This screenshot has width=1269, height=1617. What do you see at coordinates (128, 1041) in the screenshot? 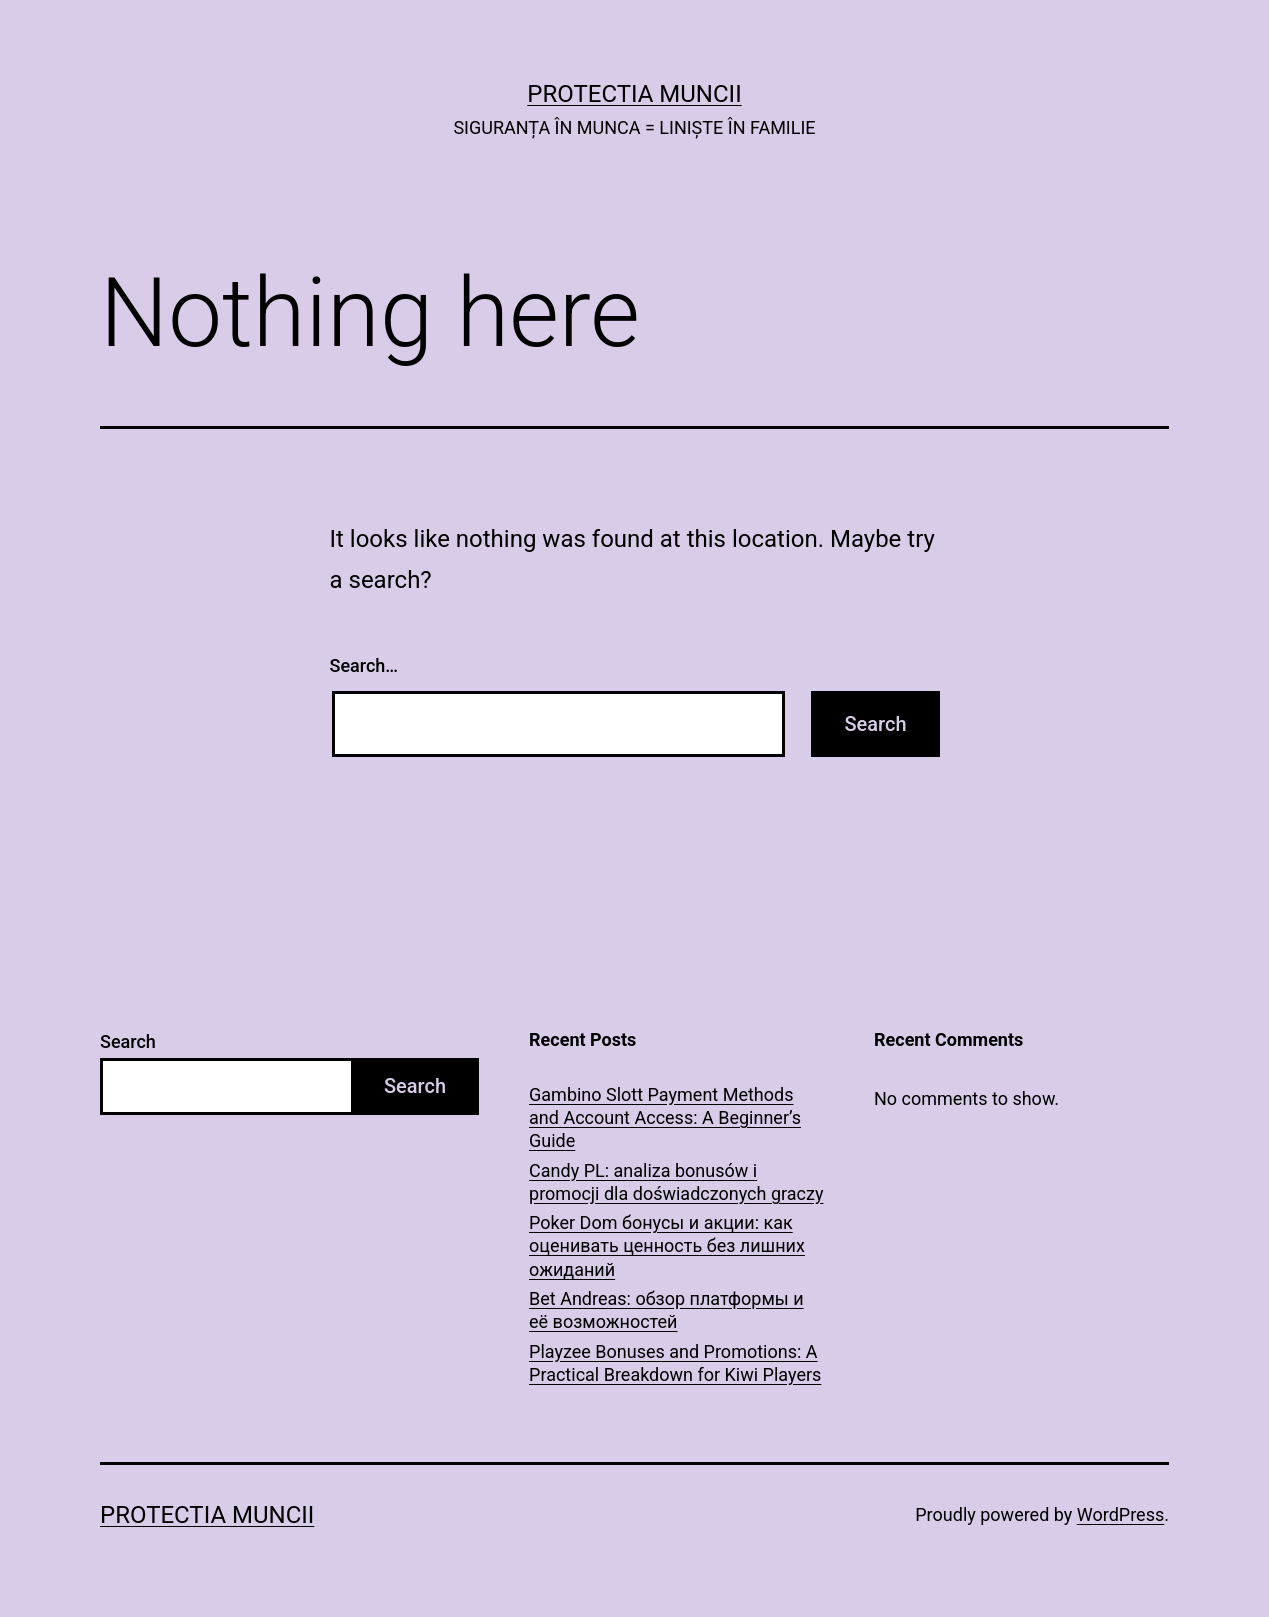
I see `Search` at bounding box center [128, 1041].